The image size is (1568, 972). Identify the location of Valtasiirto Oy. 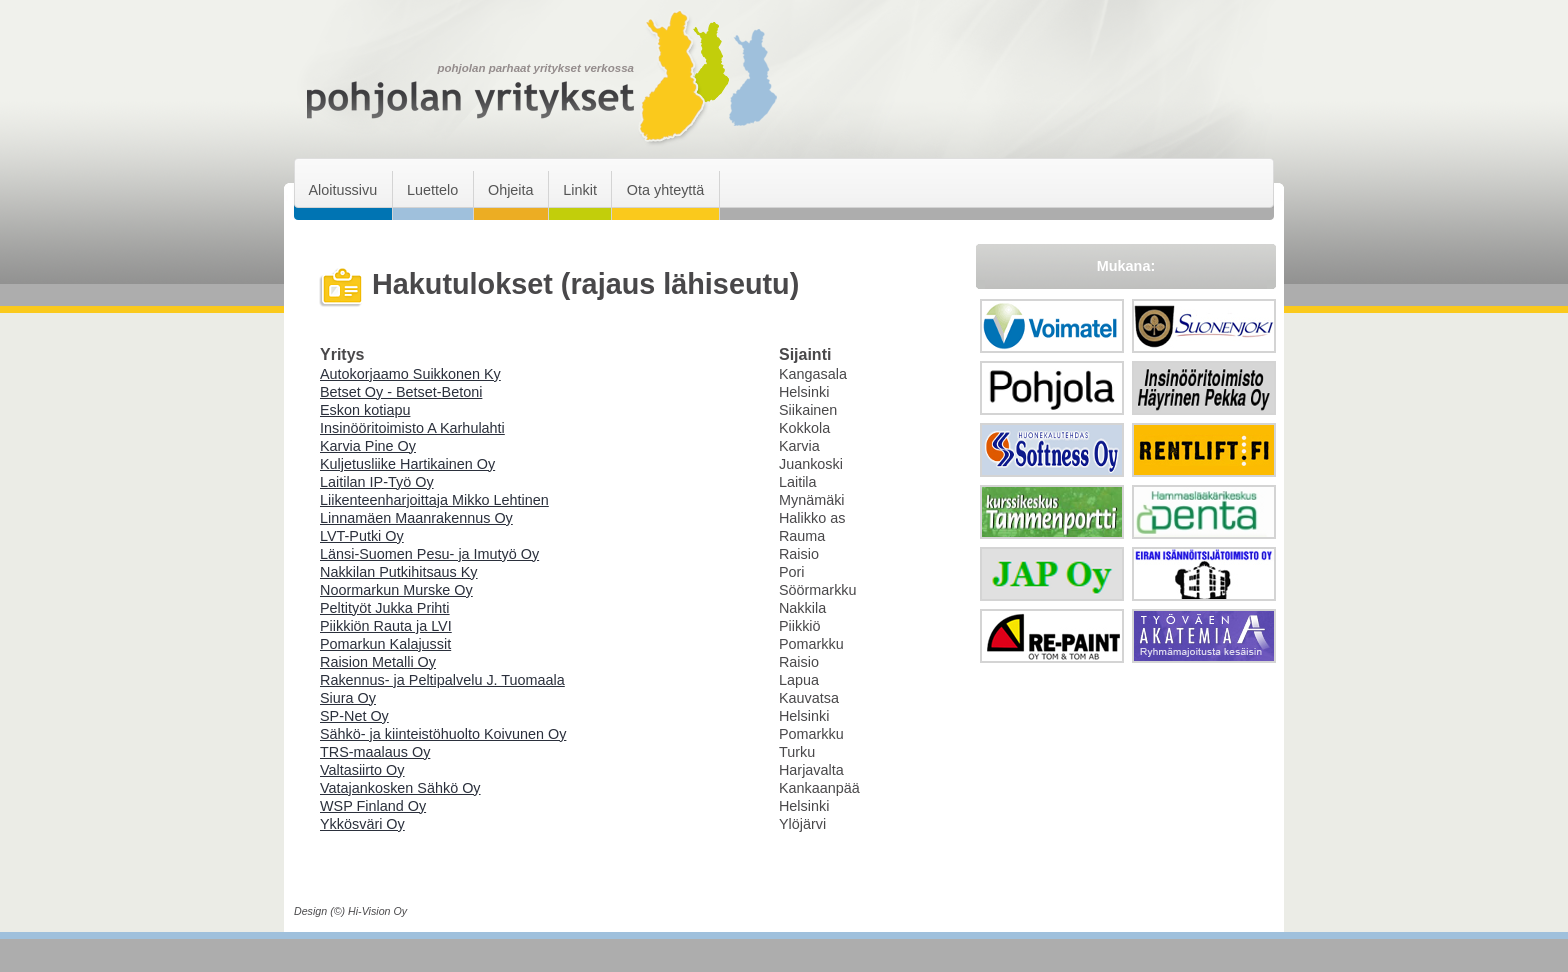
(362, 770).